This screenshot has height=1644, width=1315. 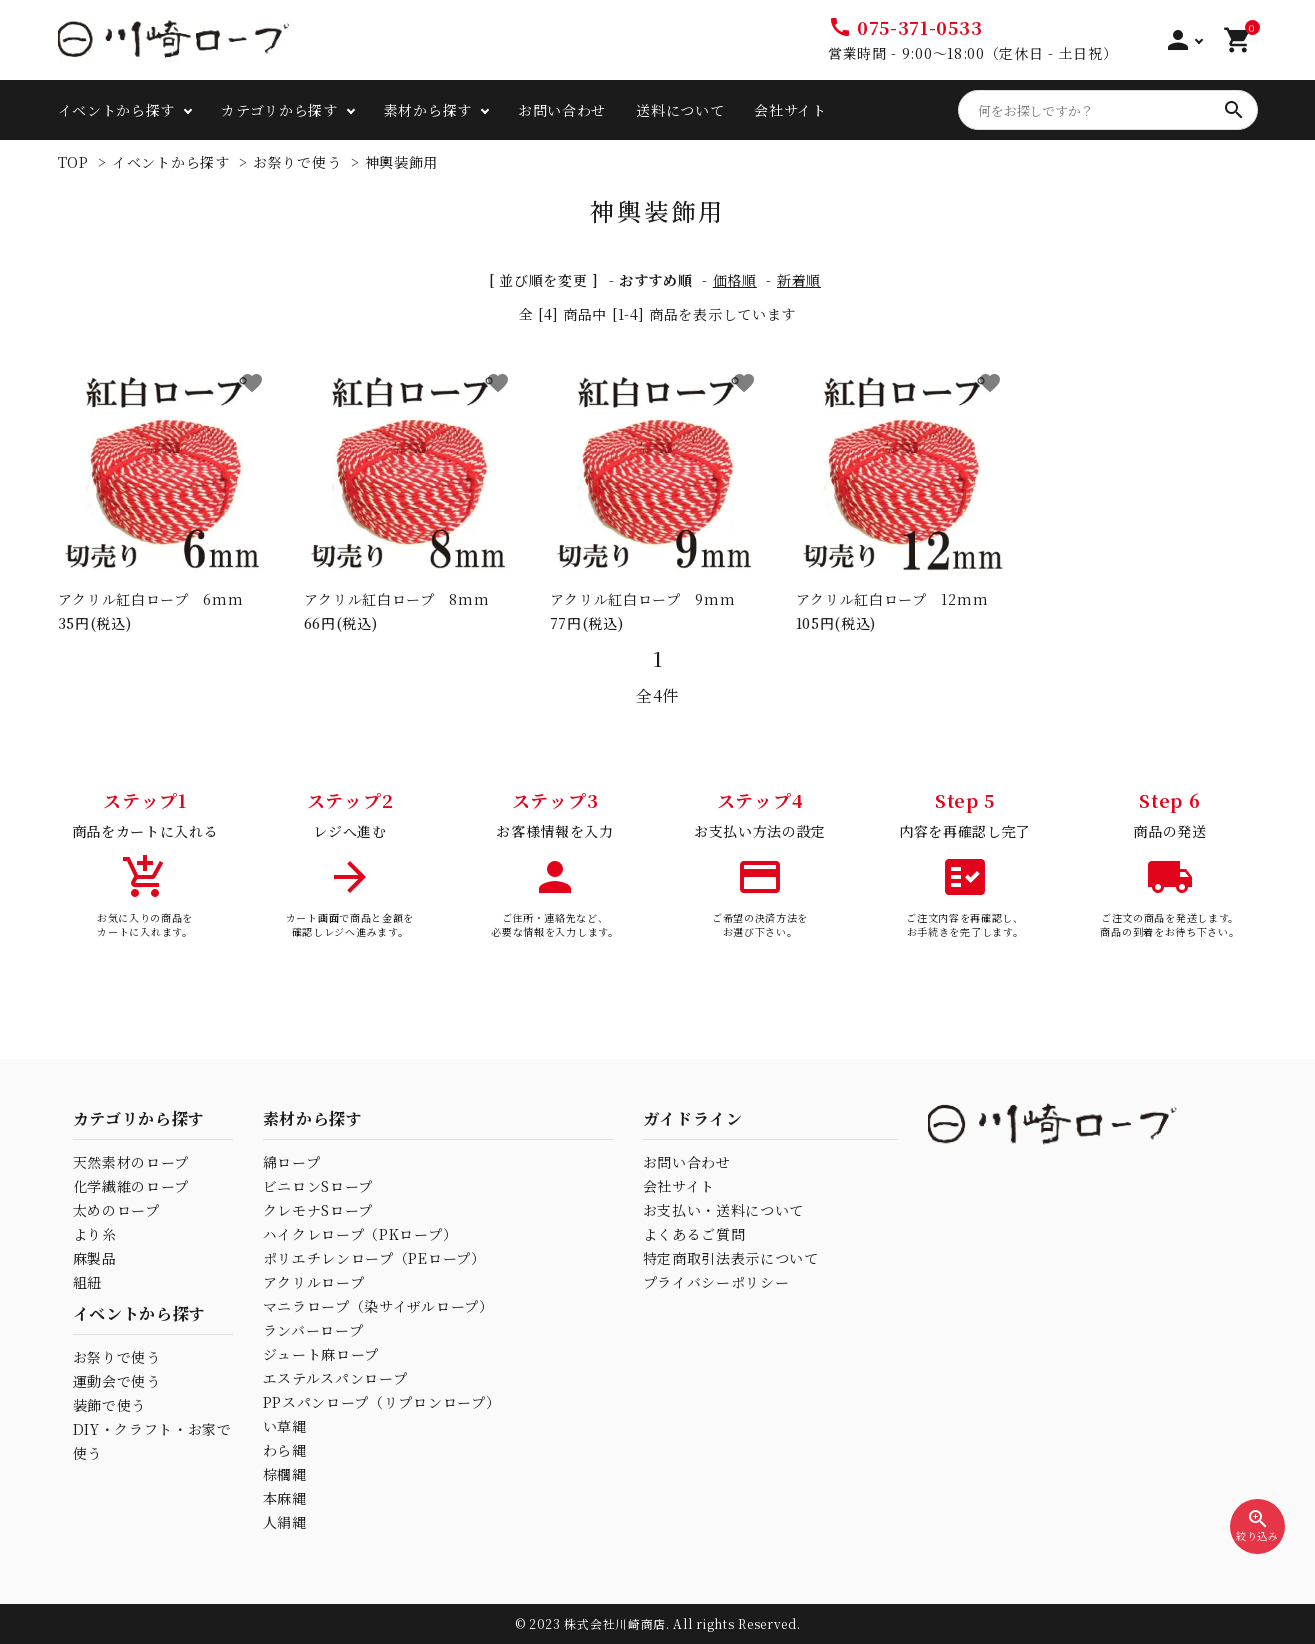 I want to click on ジュート麻ロープ, so click(x=321, y=1354).